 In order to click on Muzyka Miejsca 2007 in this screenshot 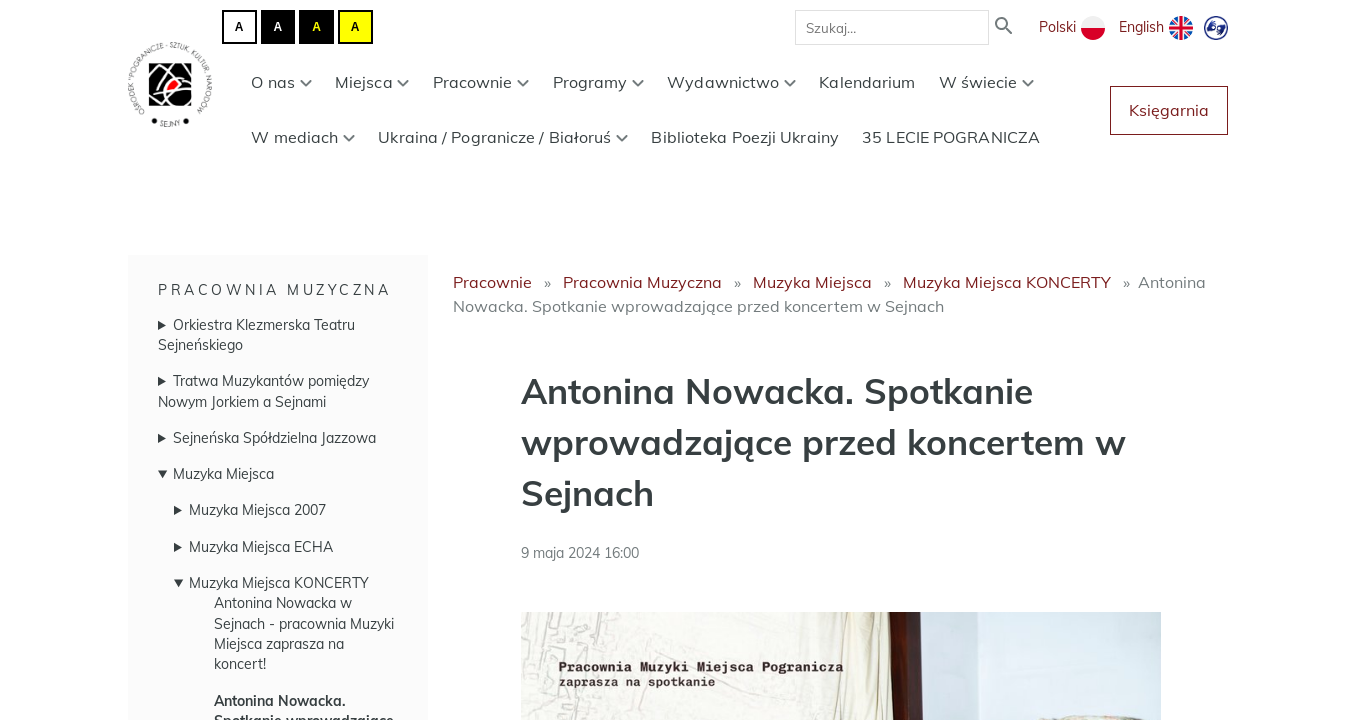, I will do `click(257, 510)`.